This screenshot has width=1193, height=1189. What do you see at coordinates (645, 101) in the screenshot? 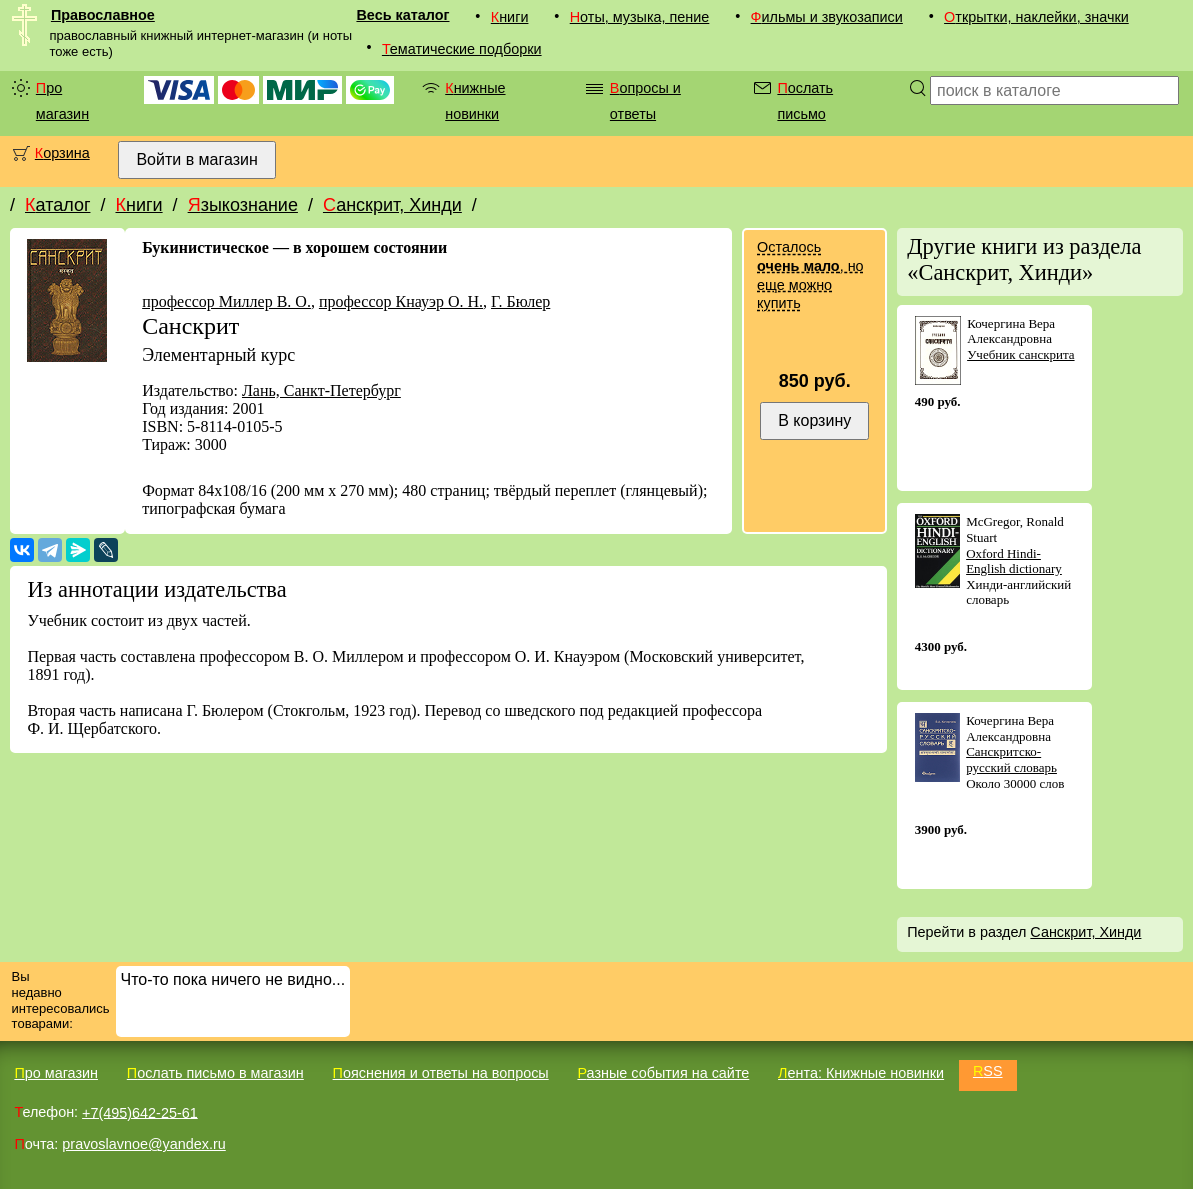
I see `Вопросы и ответы` at bounding box center [645, 101].